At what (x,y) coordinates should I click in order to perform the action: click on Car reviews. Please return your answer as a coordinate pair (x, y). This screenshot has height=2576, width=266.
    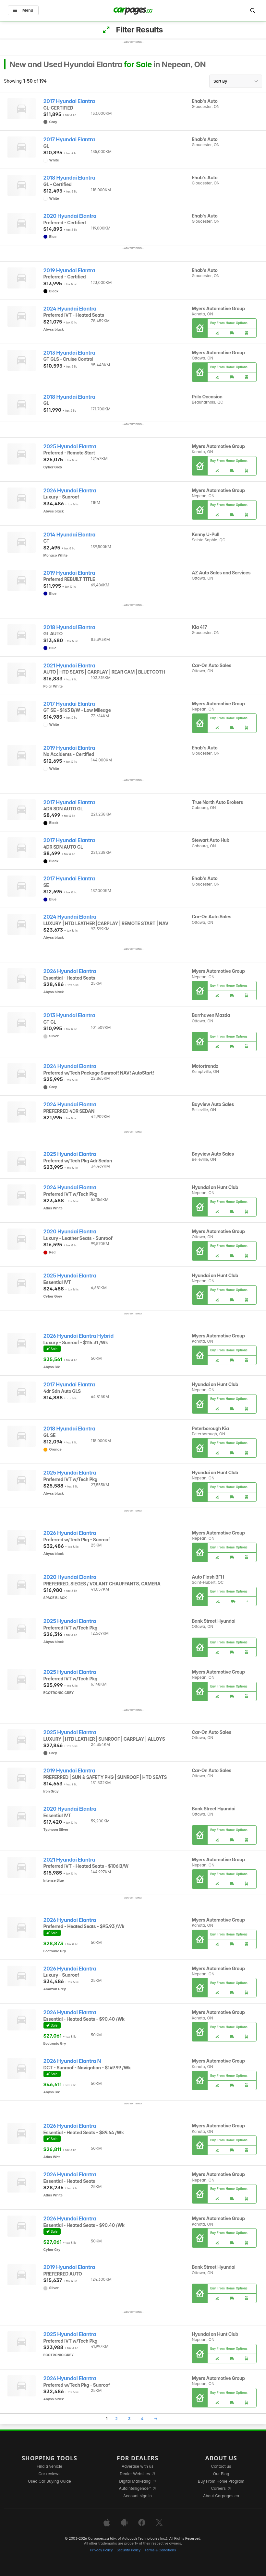
    Looking at the image, I should click on (50, 2473).